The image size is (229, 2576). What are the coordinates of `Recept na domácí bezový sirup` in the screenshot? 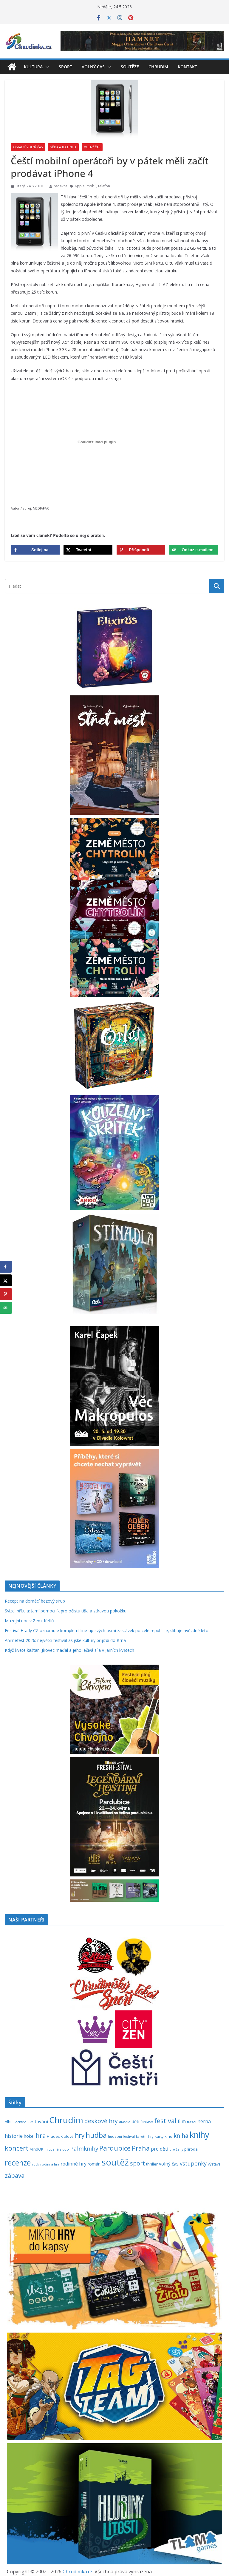 It's located at (35, 1601).